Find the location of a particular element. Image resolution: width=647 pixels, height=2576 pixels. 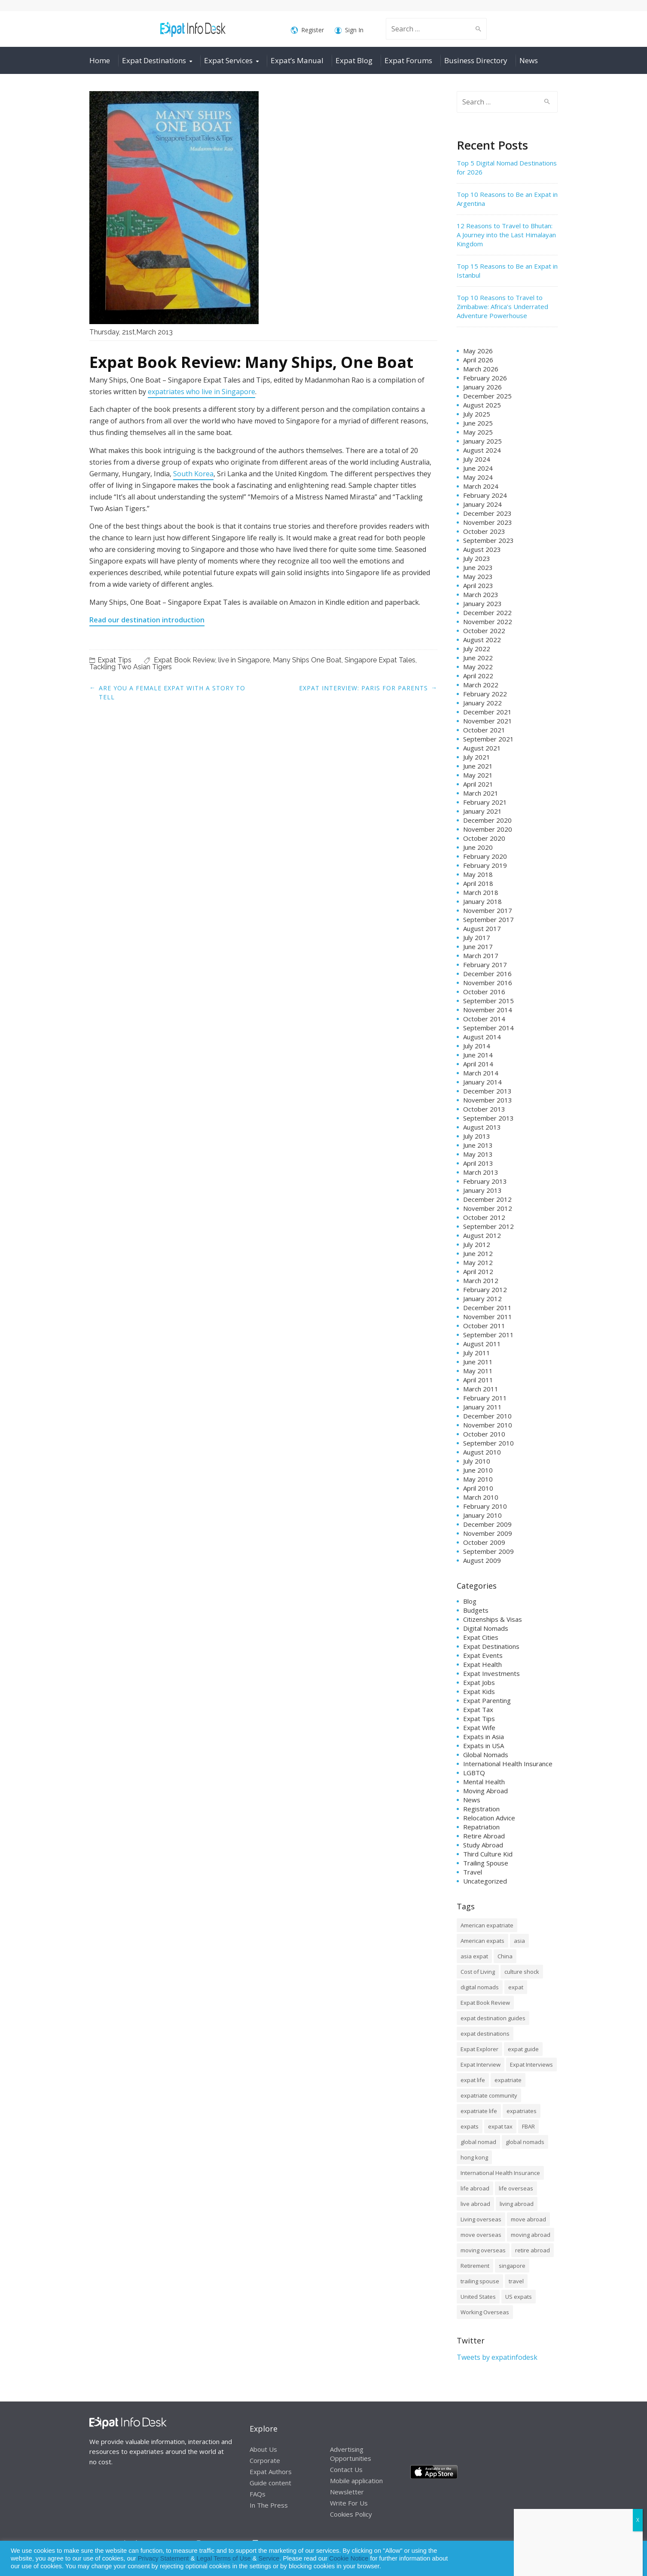

June 2020 is located at coordinates (478, 847).